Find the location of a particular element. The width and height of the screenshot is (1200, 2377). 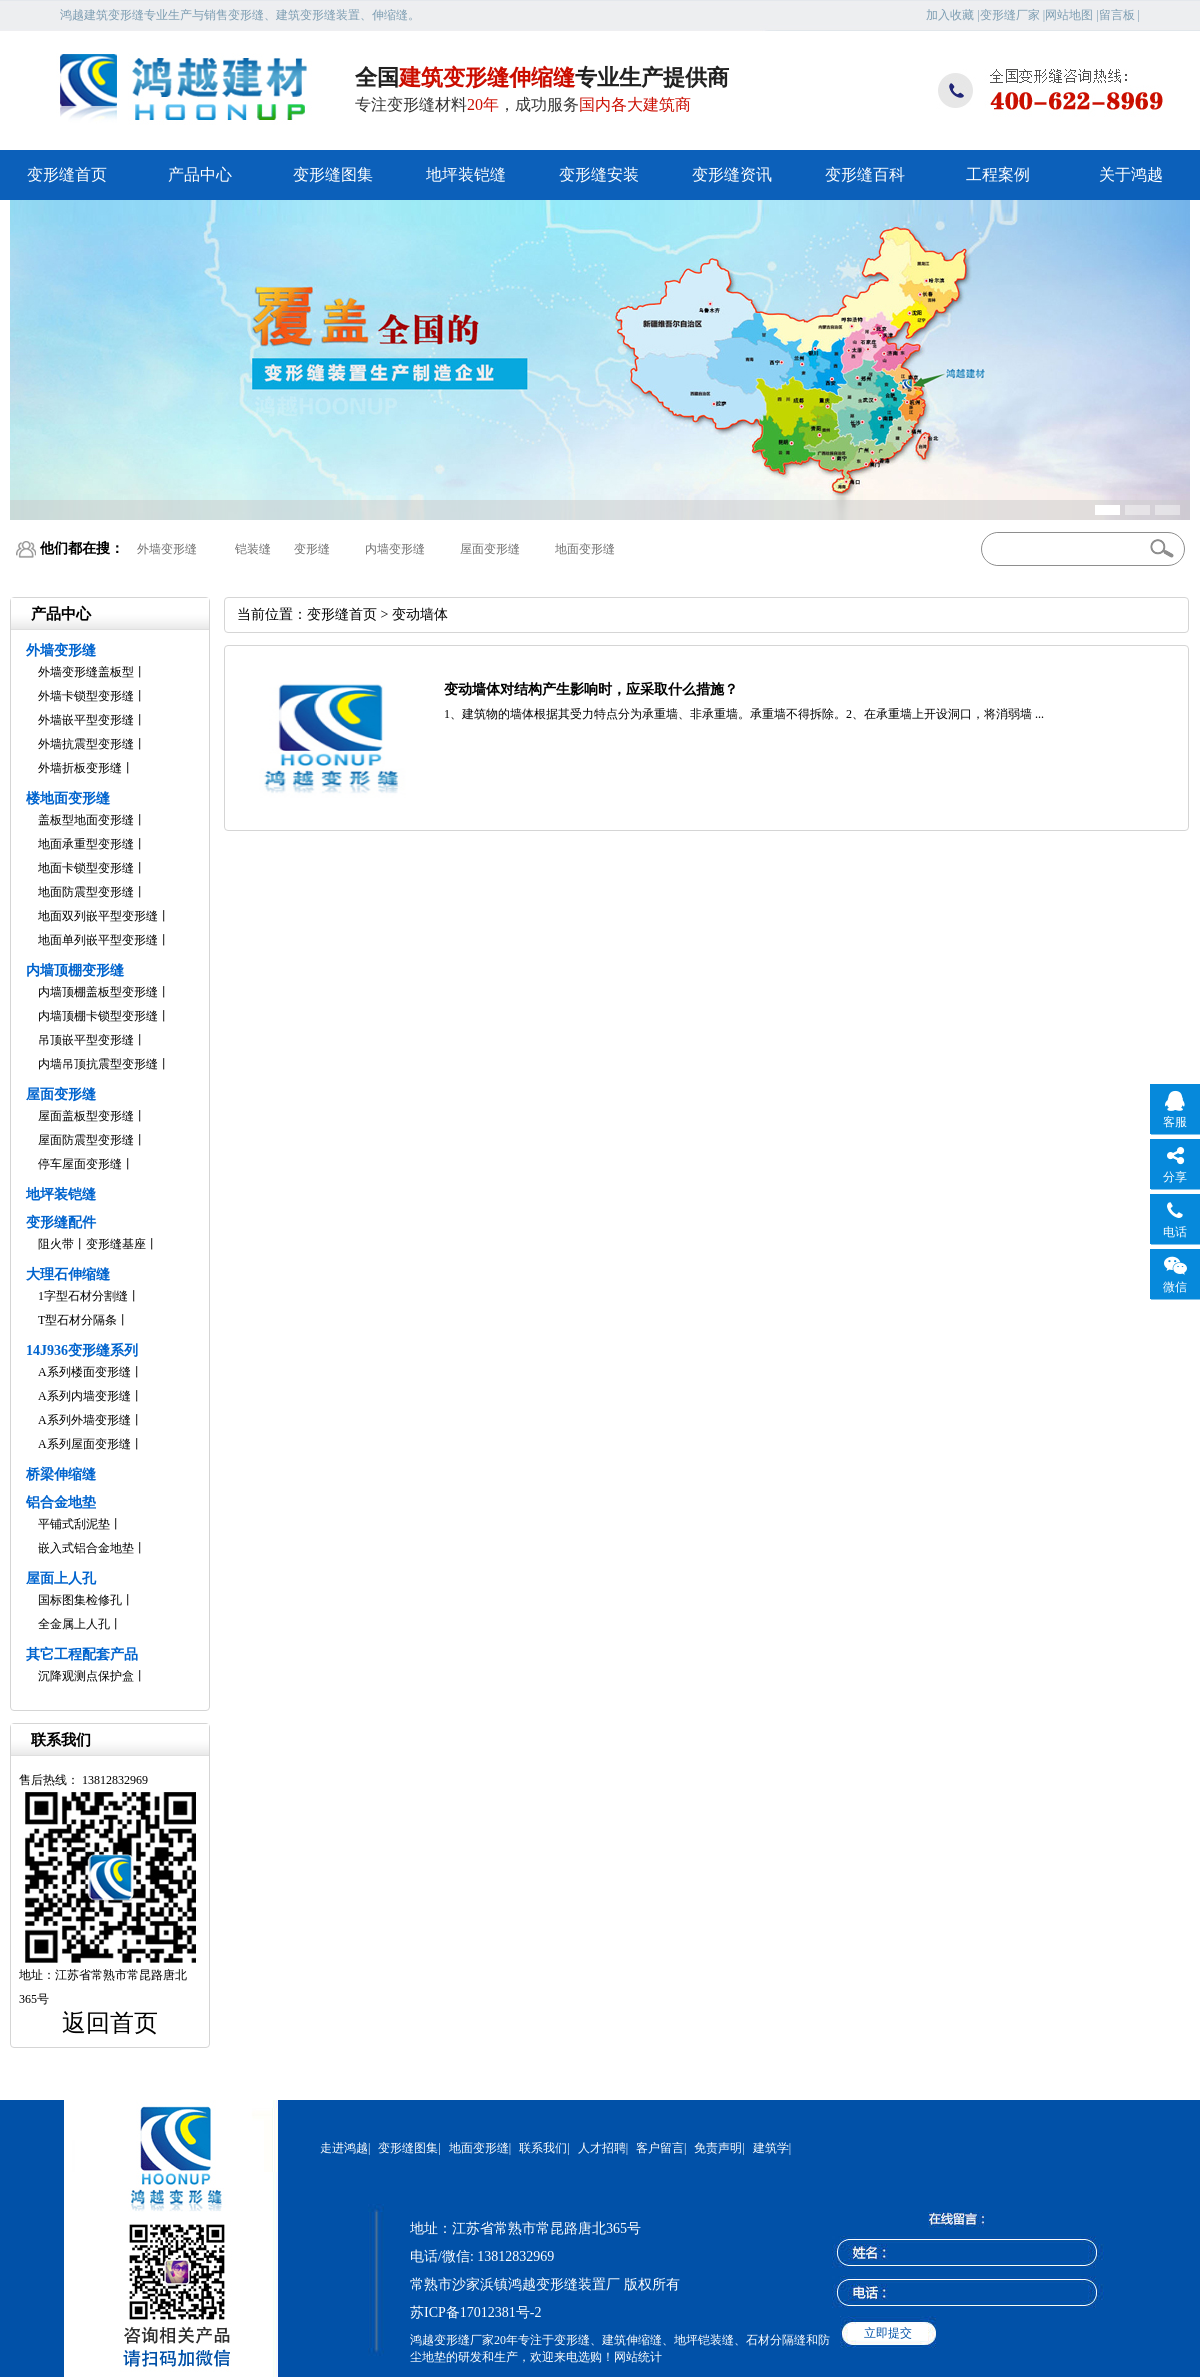

外墙抗震型变形缝 is located at coordinates (86, 744).